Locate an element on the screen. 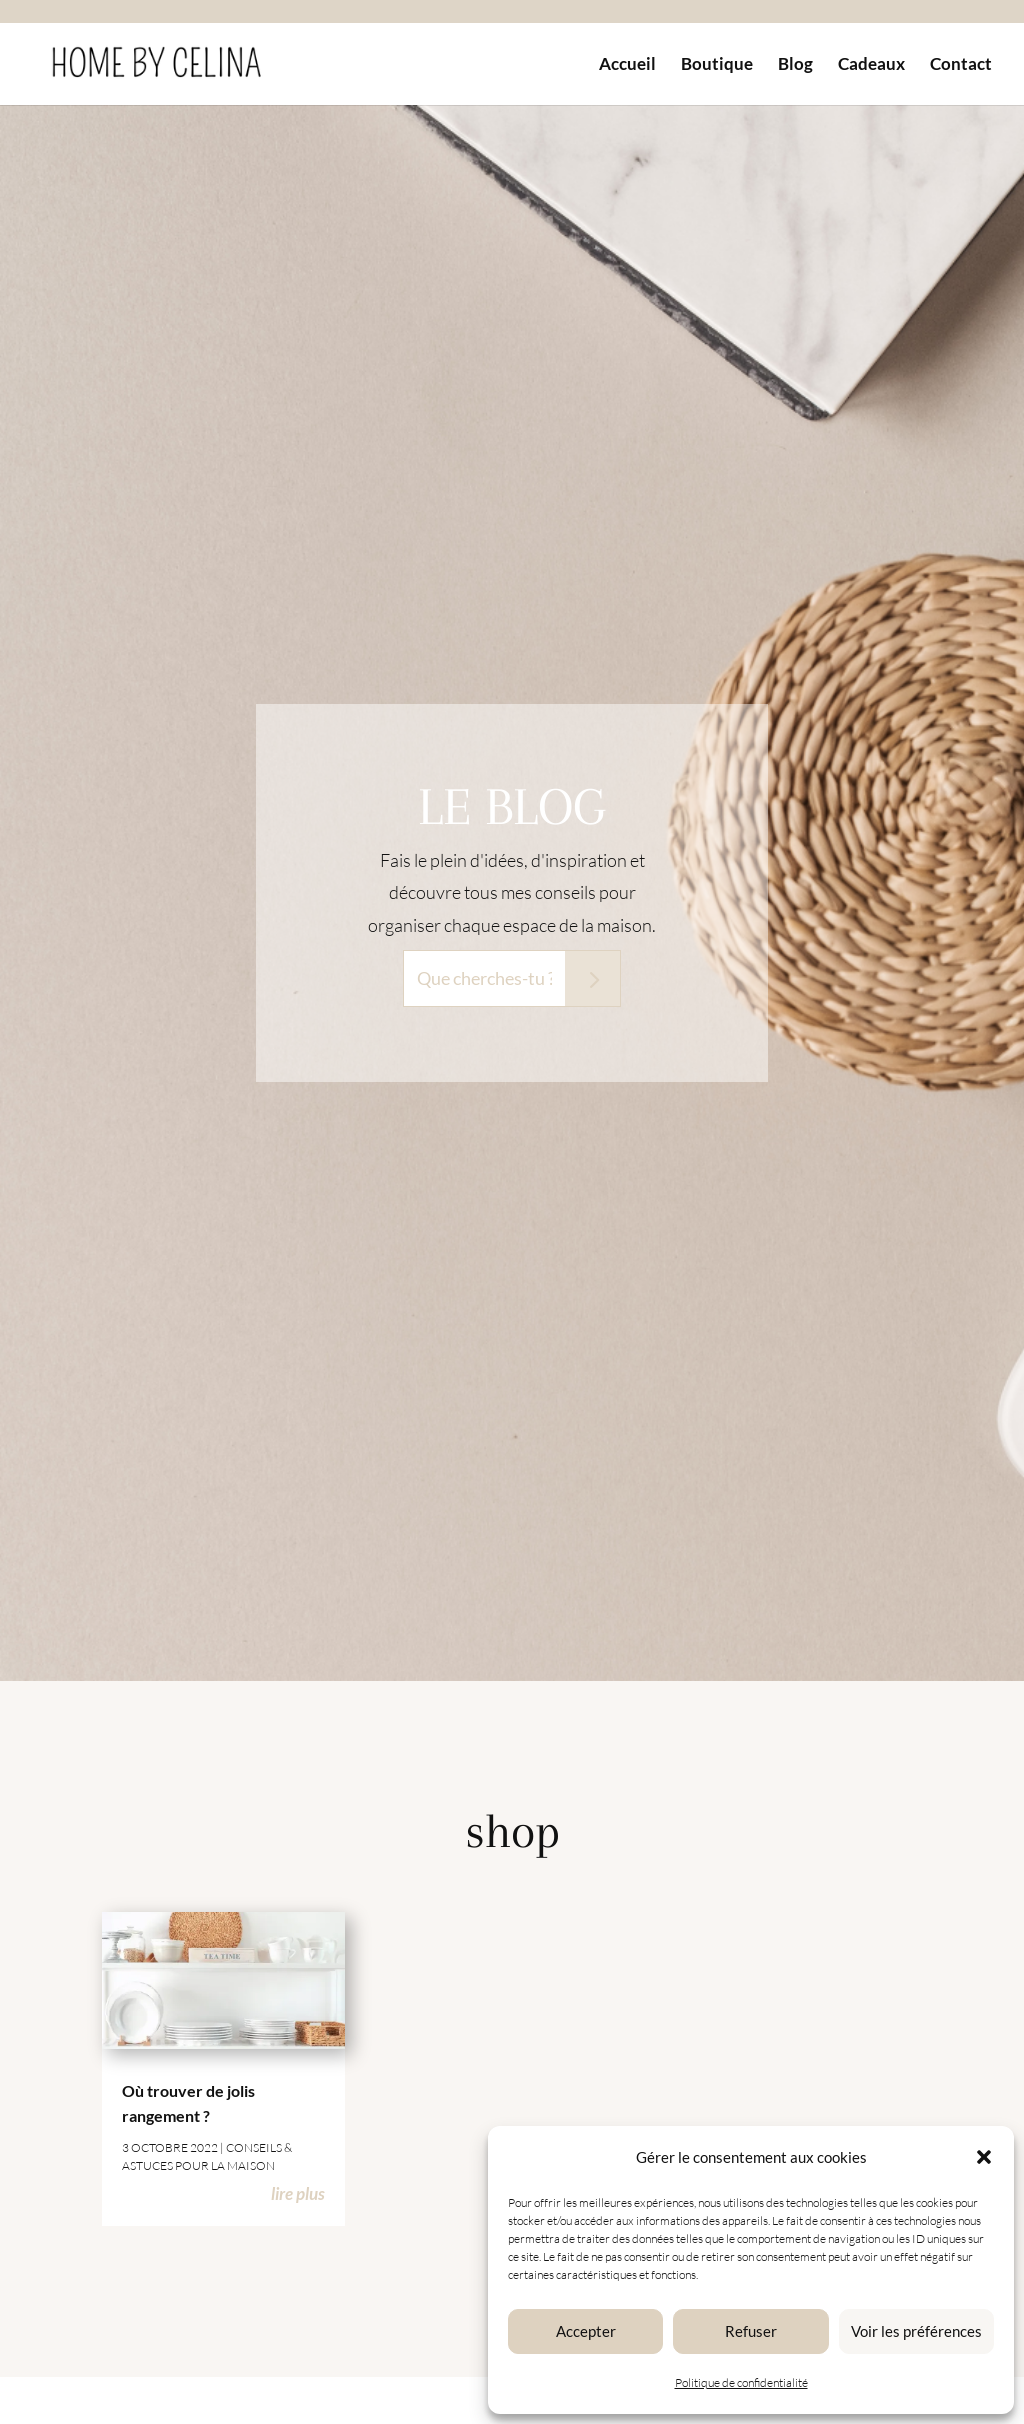  lire plus is located at coordinates (298, 2193).